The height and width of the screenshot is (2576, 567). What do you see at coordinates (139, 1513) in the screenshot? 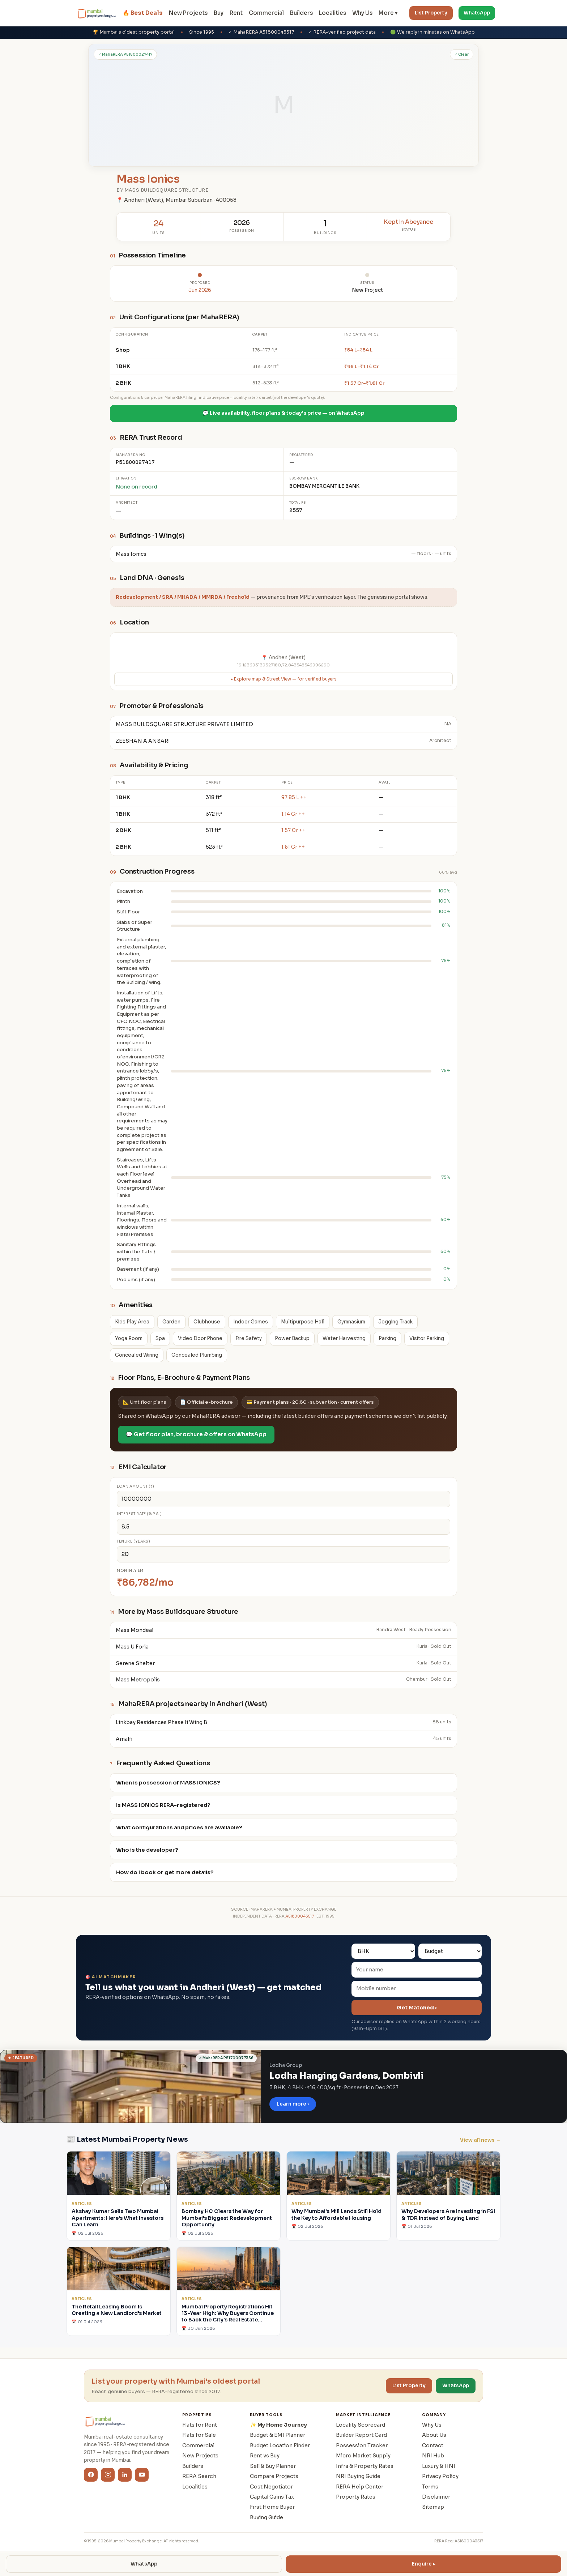
I see `Interest rate (% p.a.)` at bounding box center [139, 1513].